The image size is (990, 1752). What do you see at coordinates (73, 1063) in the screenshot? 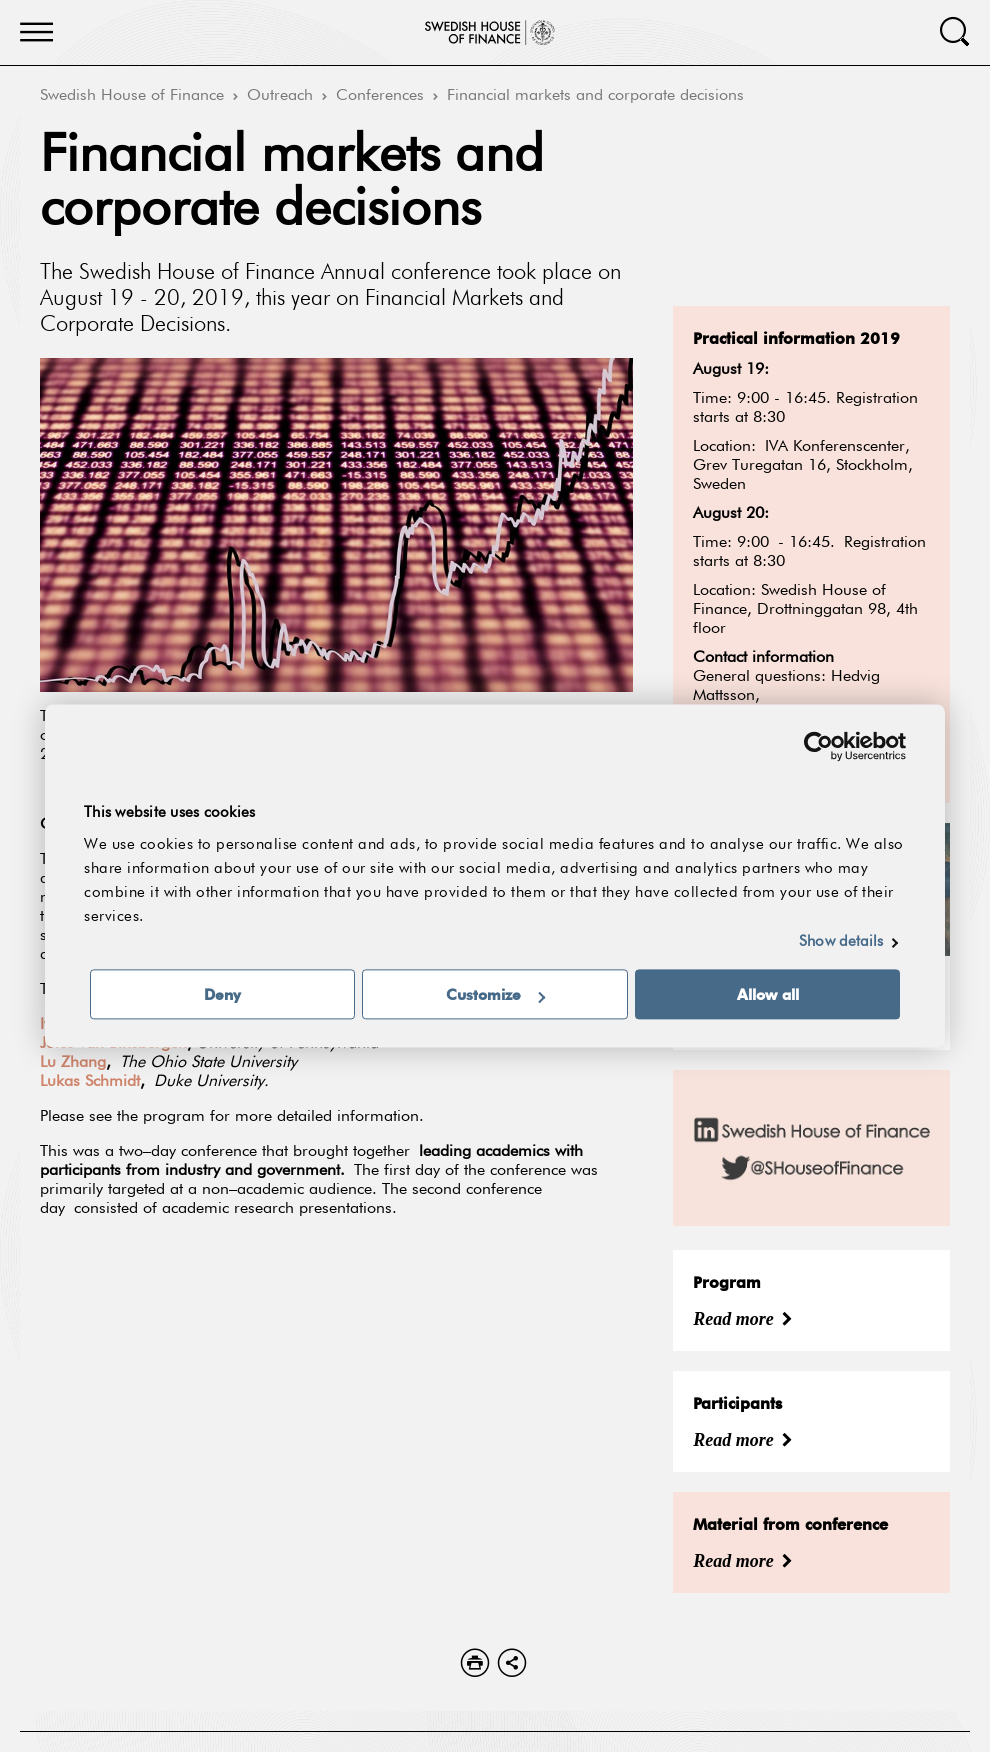
I see `Lu Zhang` at bounding box center [73, 1063].